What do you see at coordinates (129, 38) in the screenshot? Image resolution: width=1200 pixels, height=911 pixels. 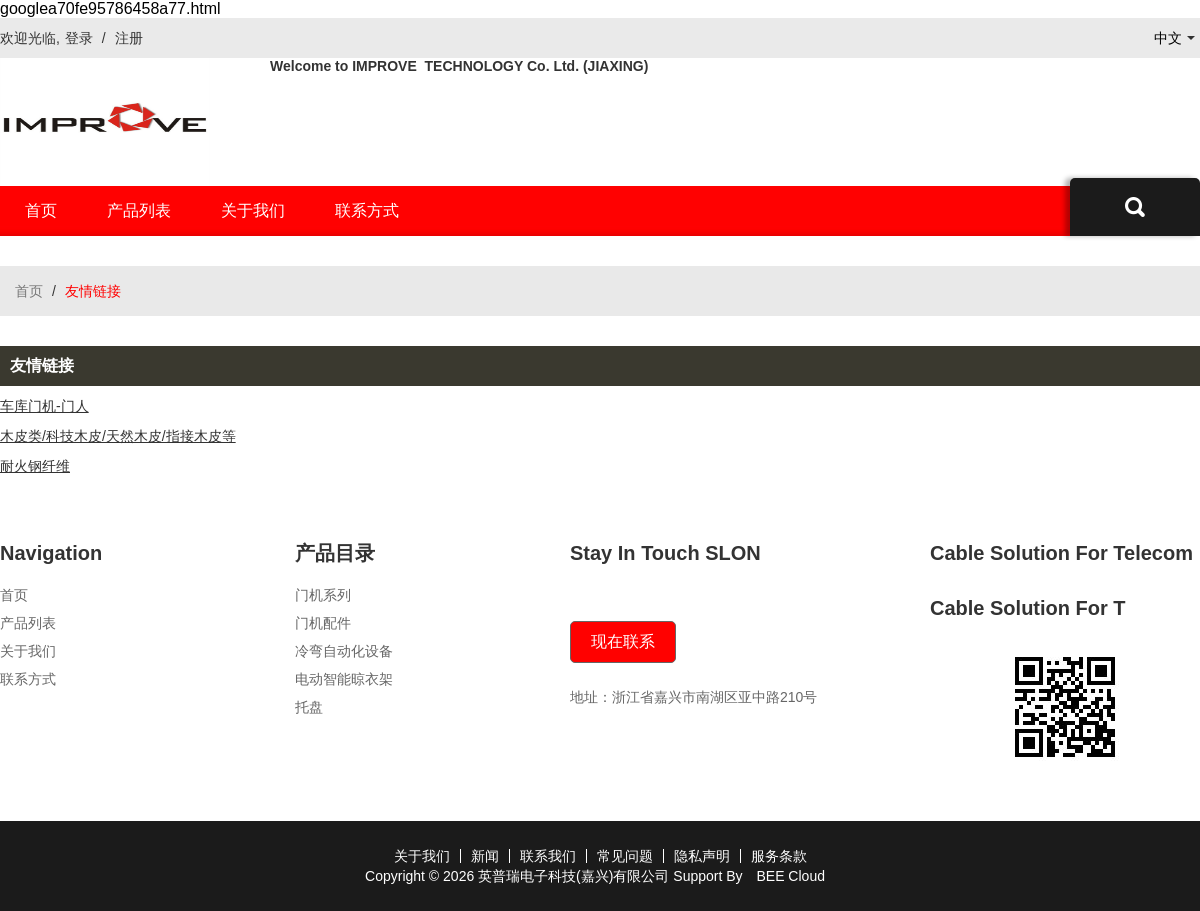 I see `注册` at bounding box center [129, 38].